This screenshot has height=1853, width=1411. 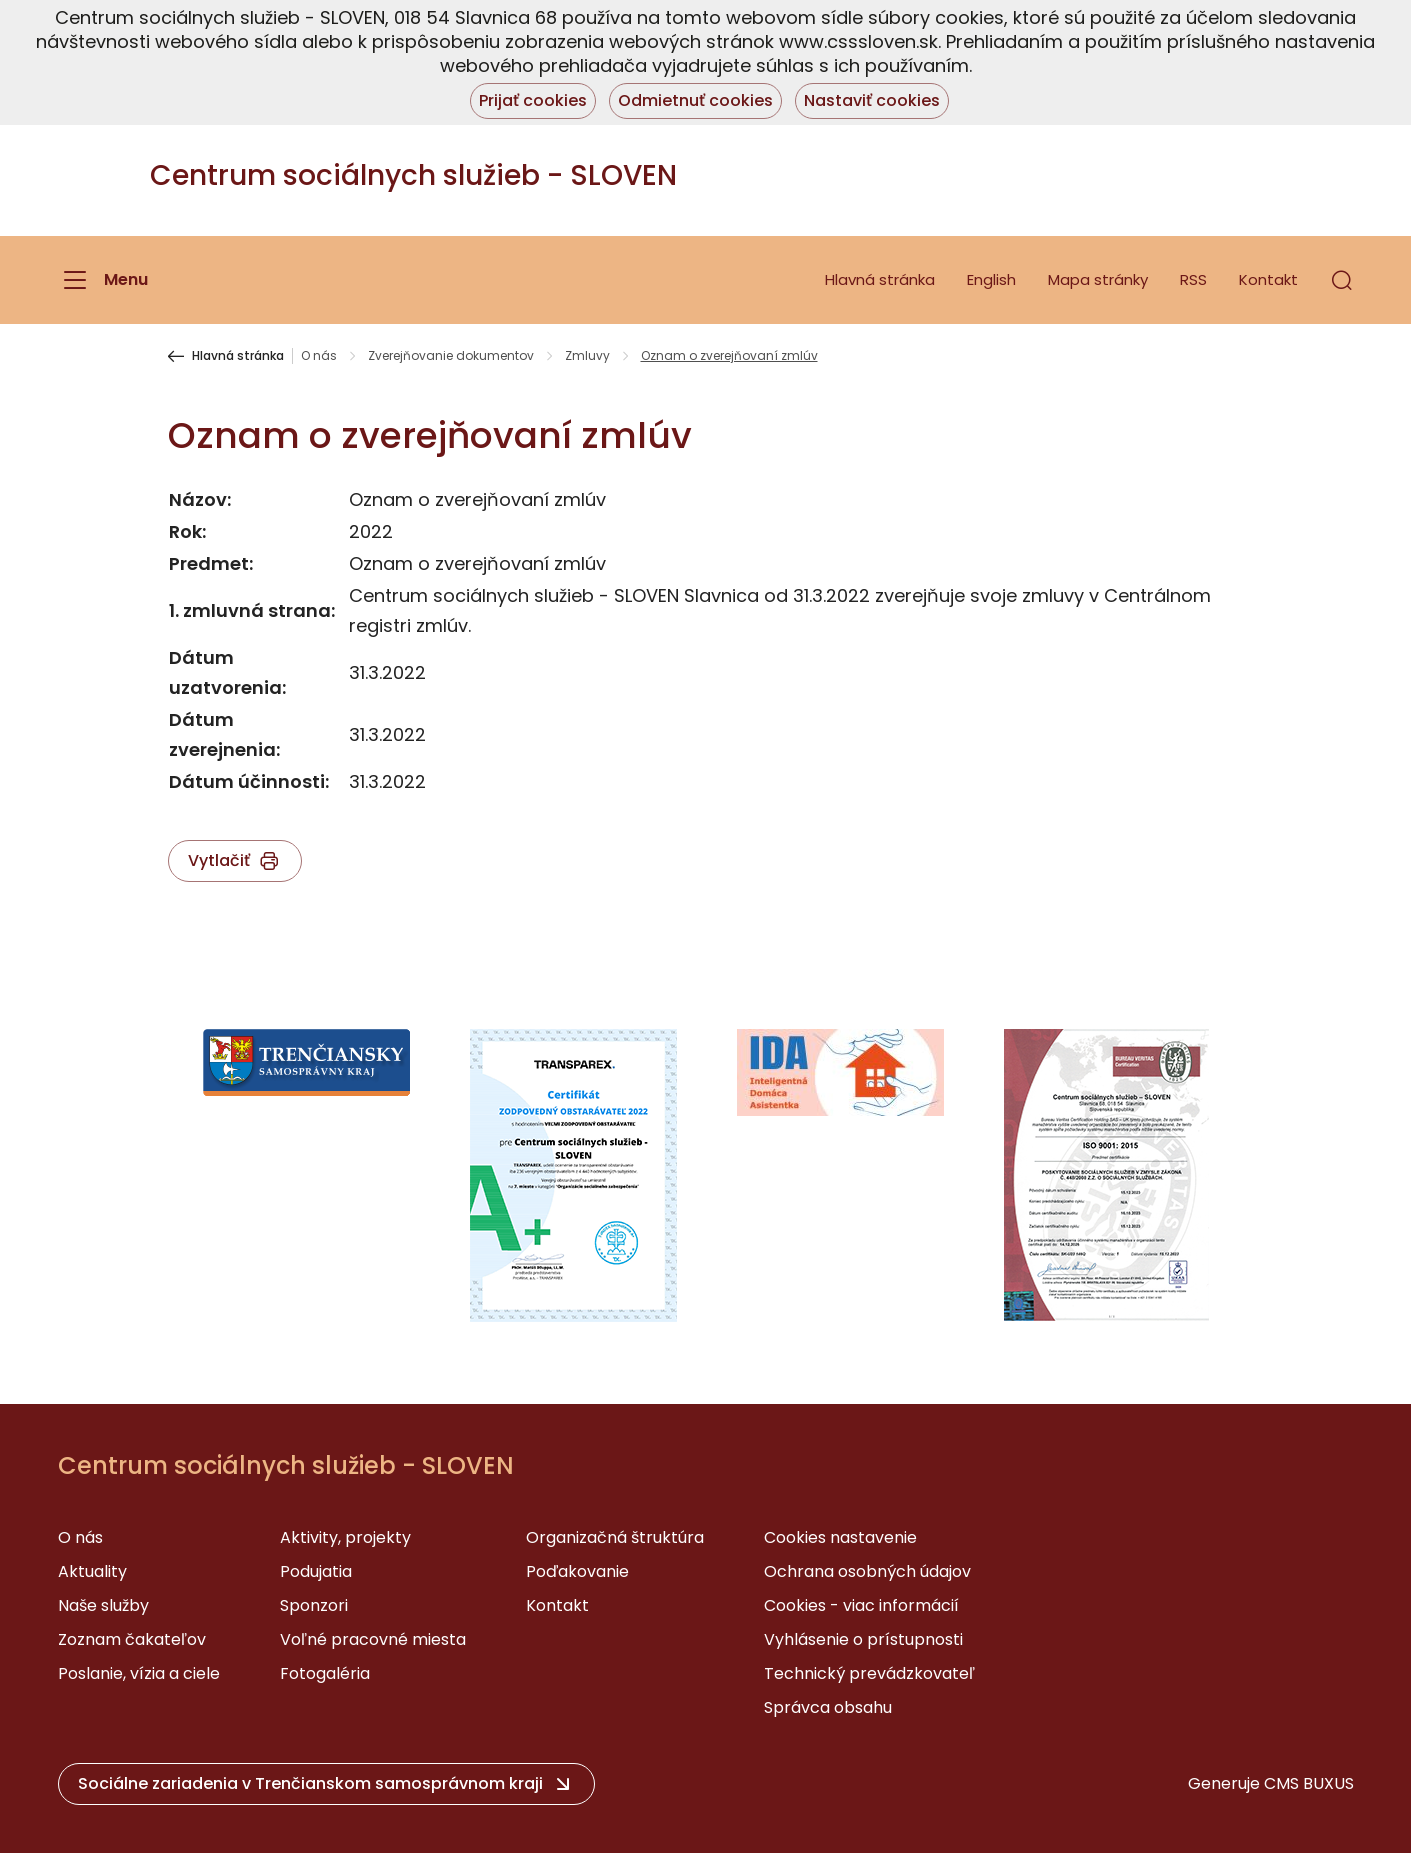 I want to click on Správca obsahu, so click(x=828, y=1707).